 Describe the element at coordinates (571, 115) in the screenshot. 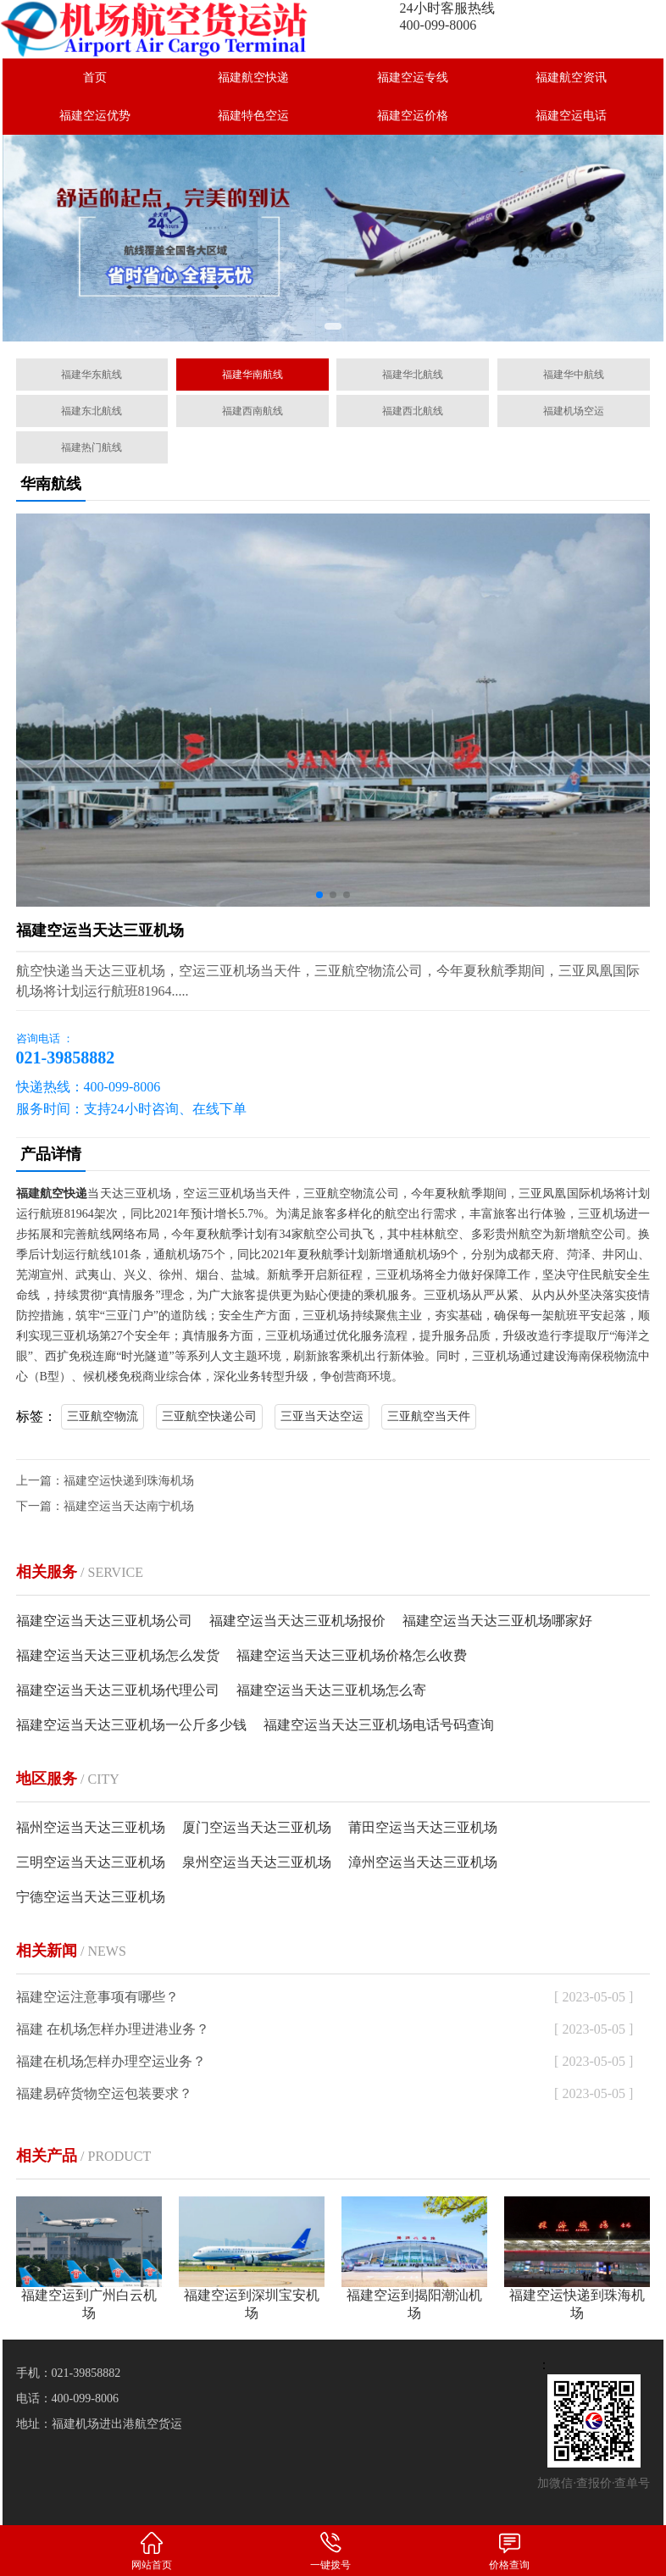

I see `福建空运电话` at that location.